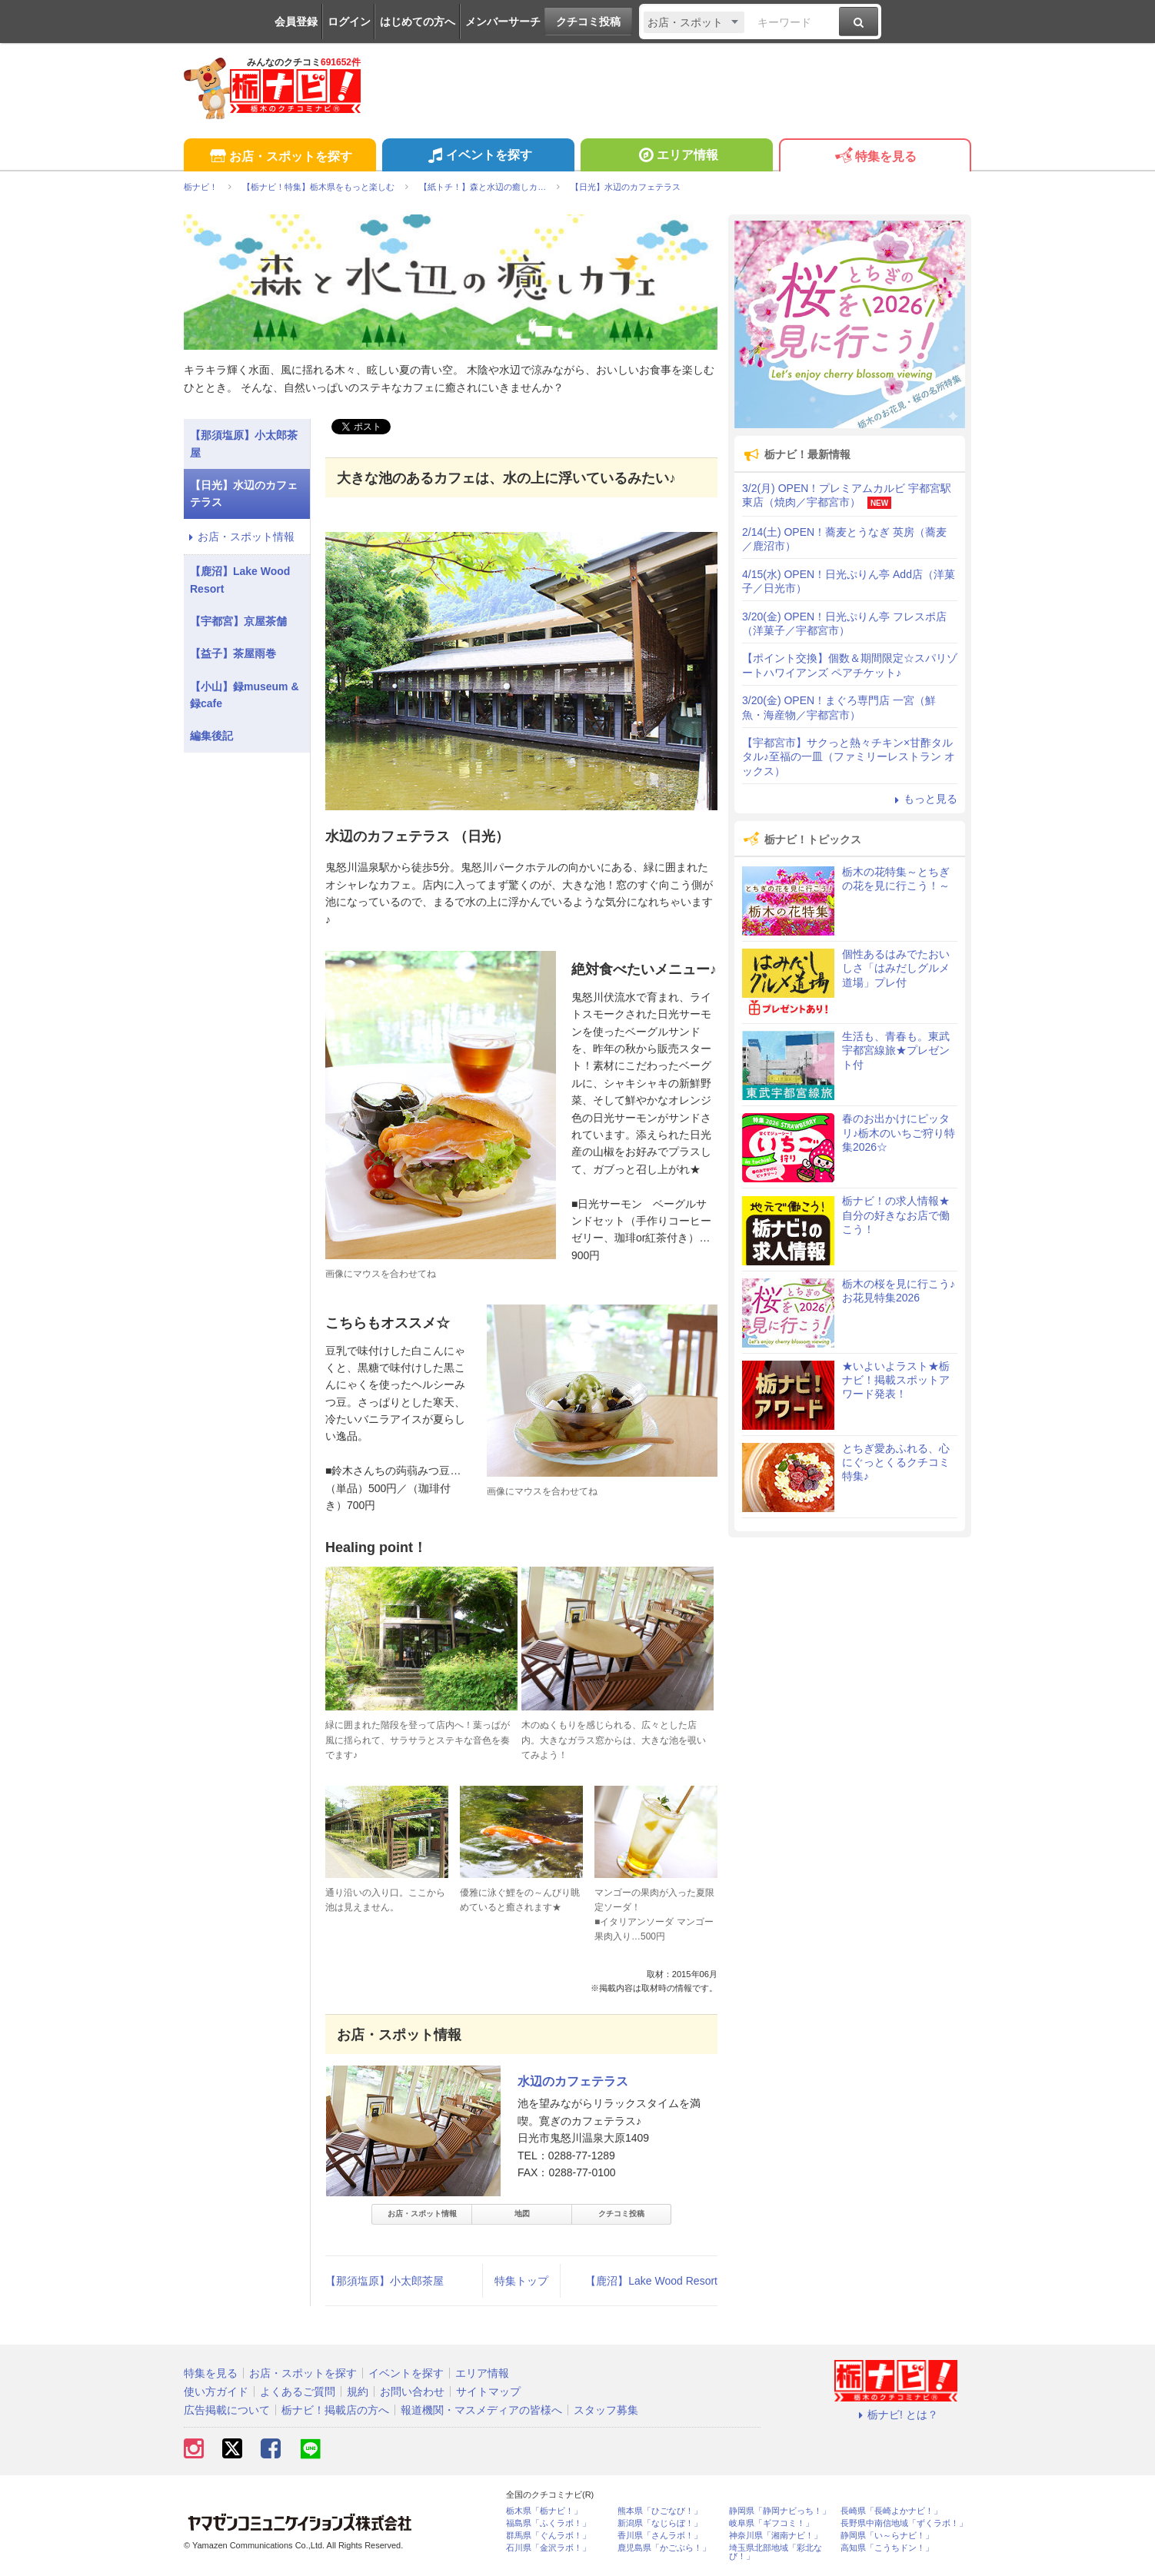  I want to click on 石川県「金沢ラボ！」, so click(548, 2548).